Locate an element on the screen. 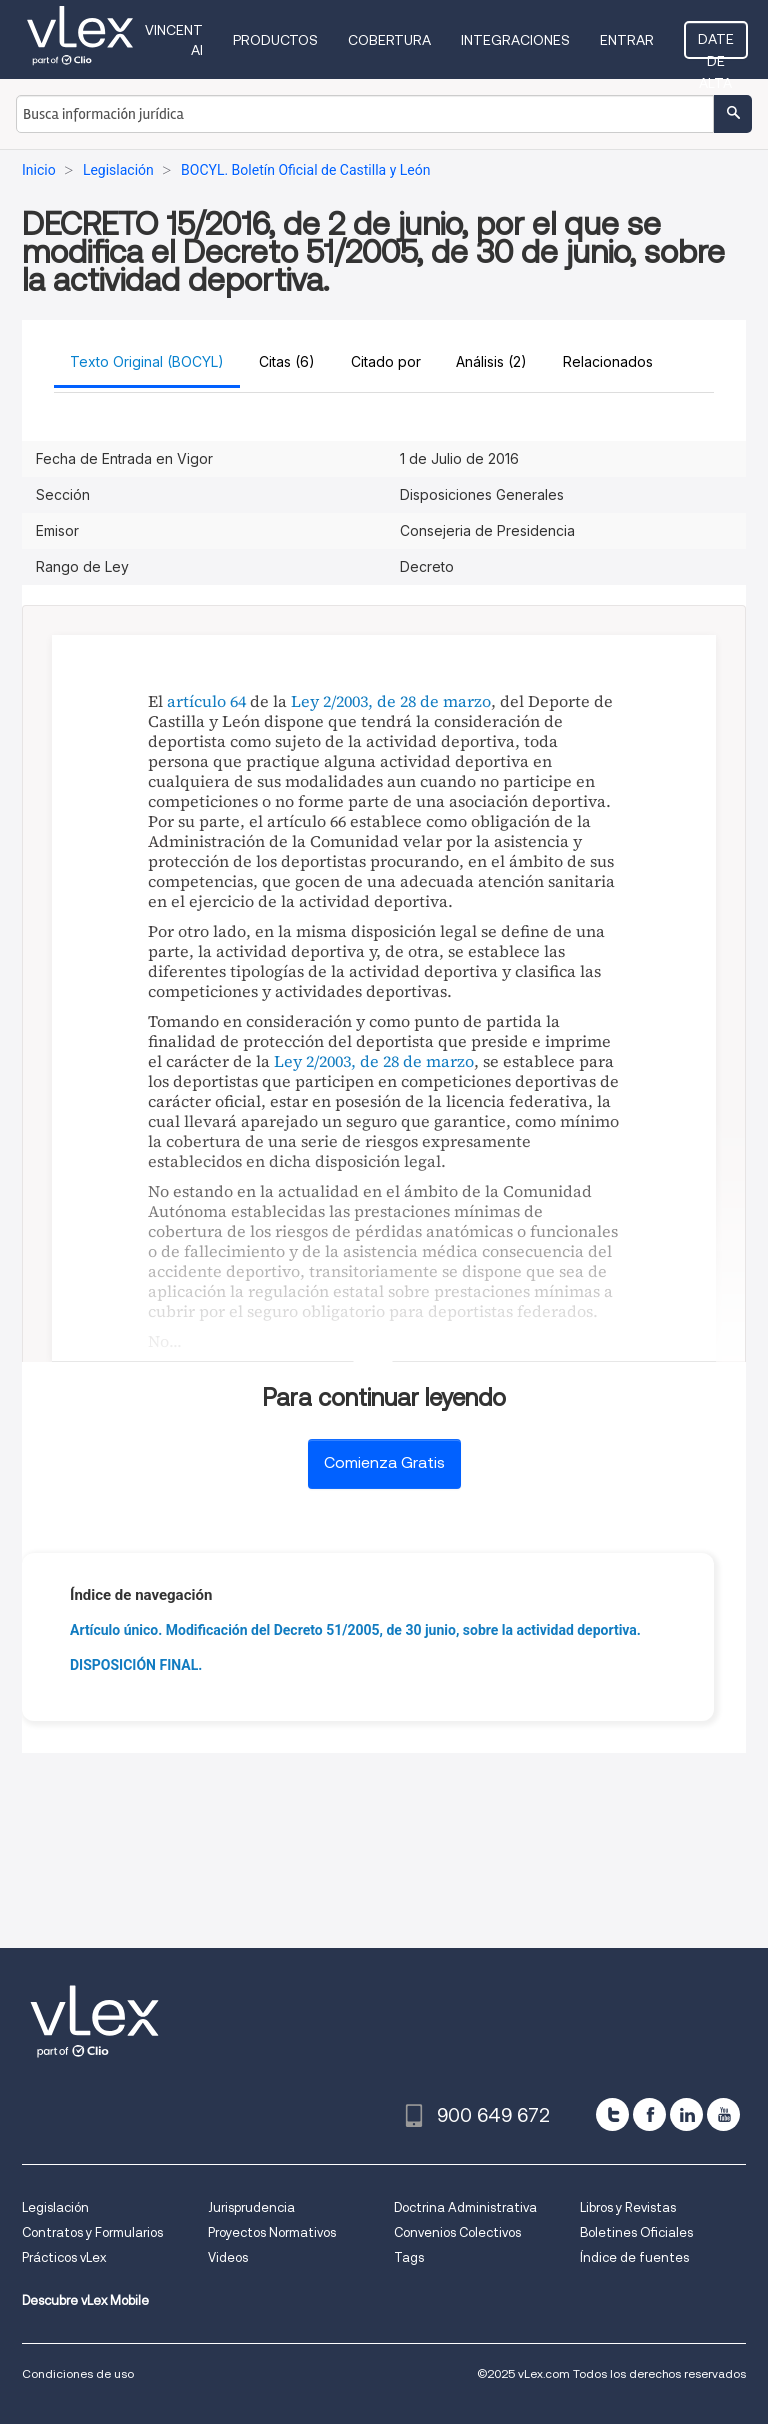 Image resolution: width=768 pixels, height=2424 pixels. Videos is located at coordinates (228, 2257).